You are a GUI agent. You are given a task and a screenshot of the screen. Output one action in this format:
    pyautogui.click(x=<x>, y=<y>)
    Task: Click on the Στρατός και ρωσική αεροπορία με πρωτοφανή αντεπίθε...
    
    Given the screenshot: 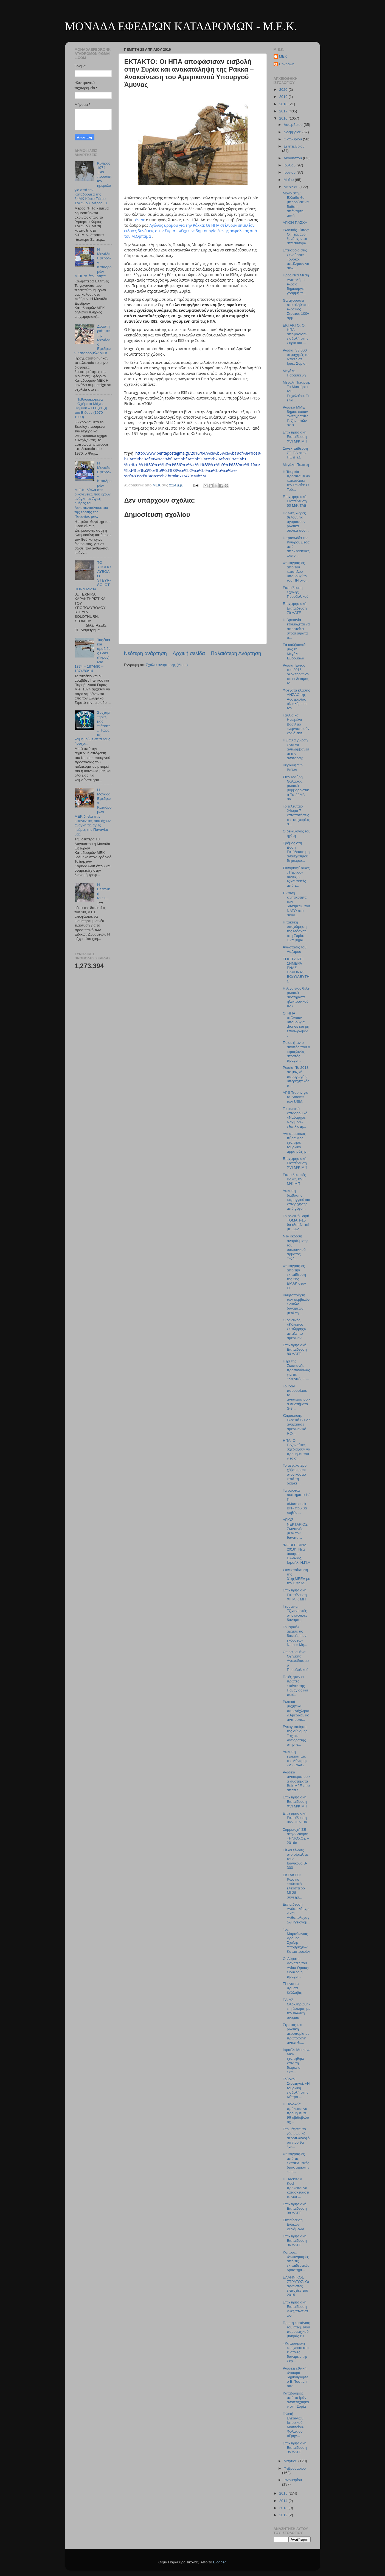 What is the action you would take?
    pyautogui.click(x=296, y=2034)
    